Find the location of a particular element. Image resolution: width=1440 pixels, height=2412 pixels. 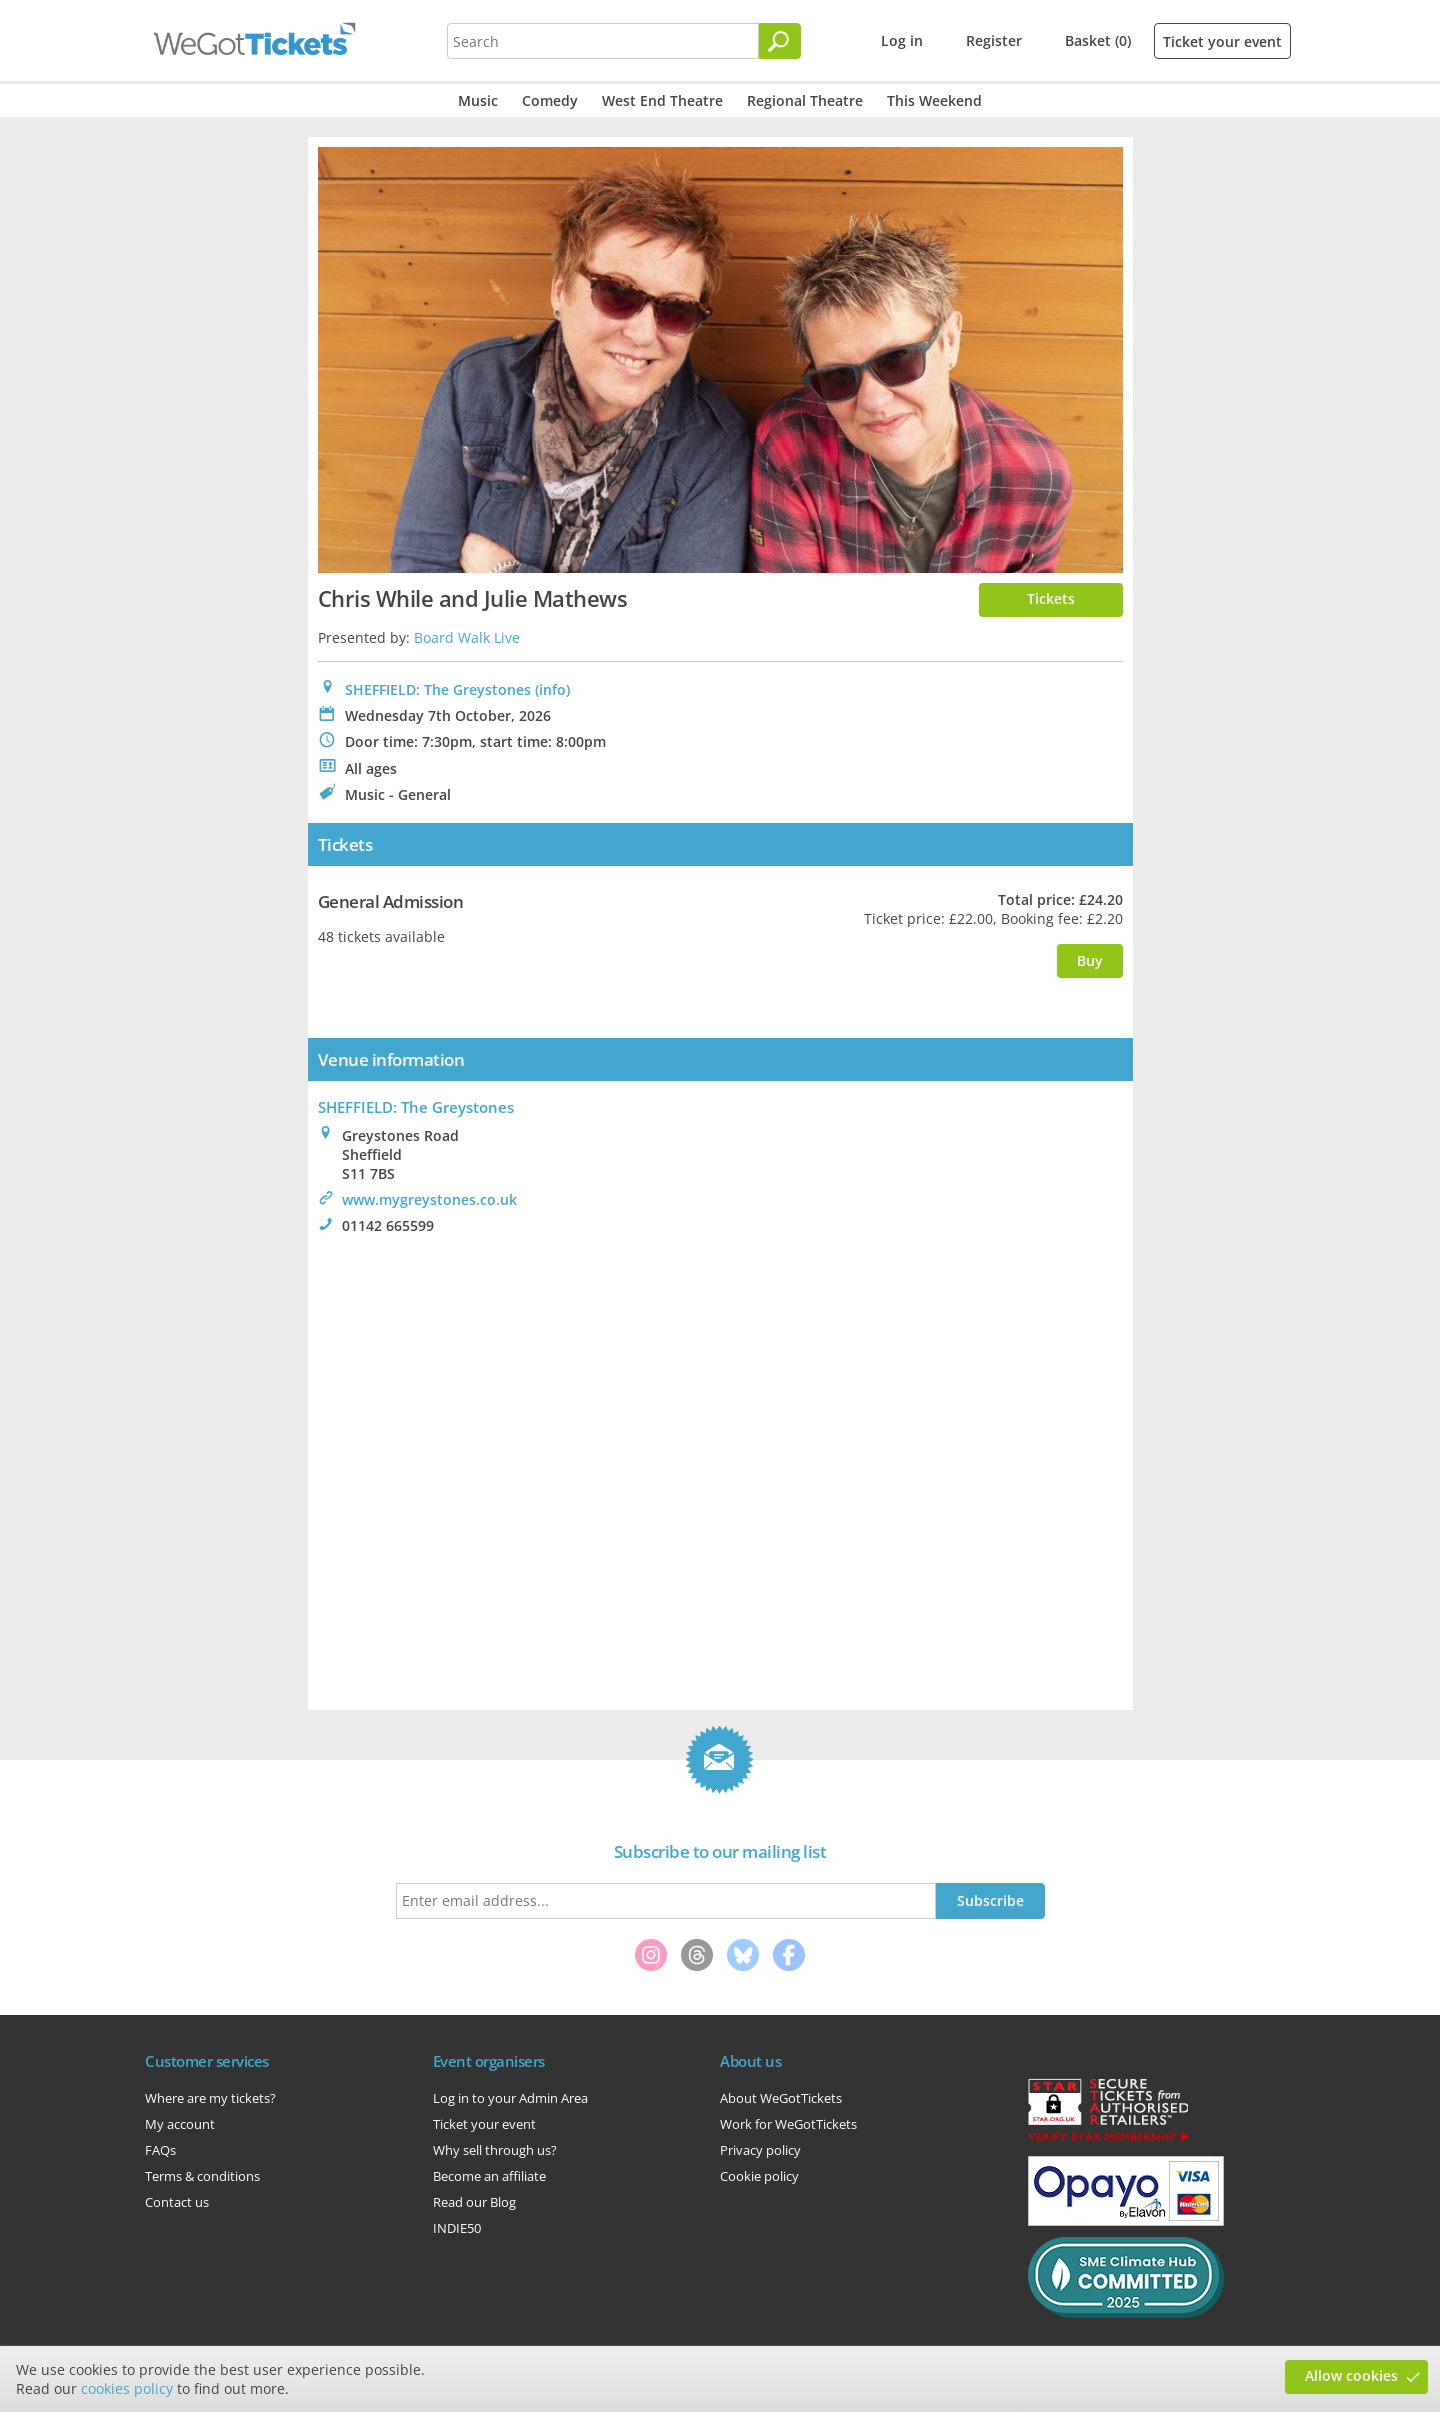

www.mygreystones.co.uk is located at coordinates (429, 1199).